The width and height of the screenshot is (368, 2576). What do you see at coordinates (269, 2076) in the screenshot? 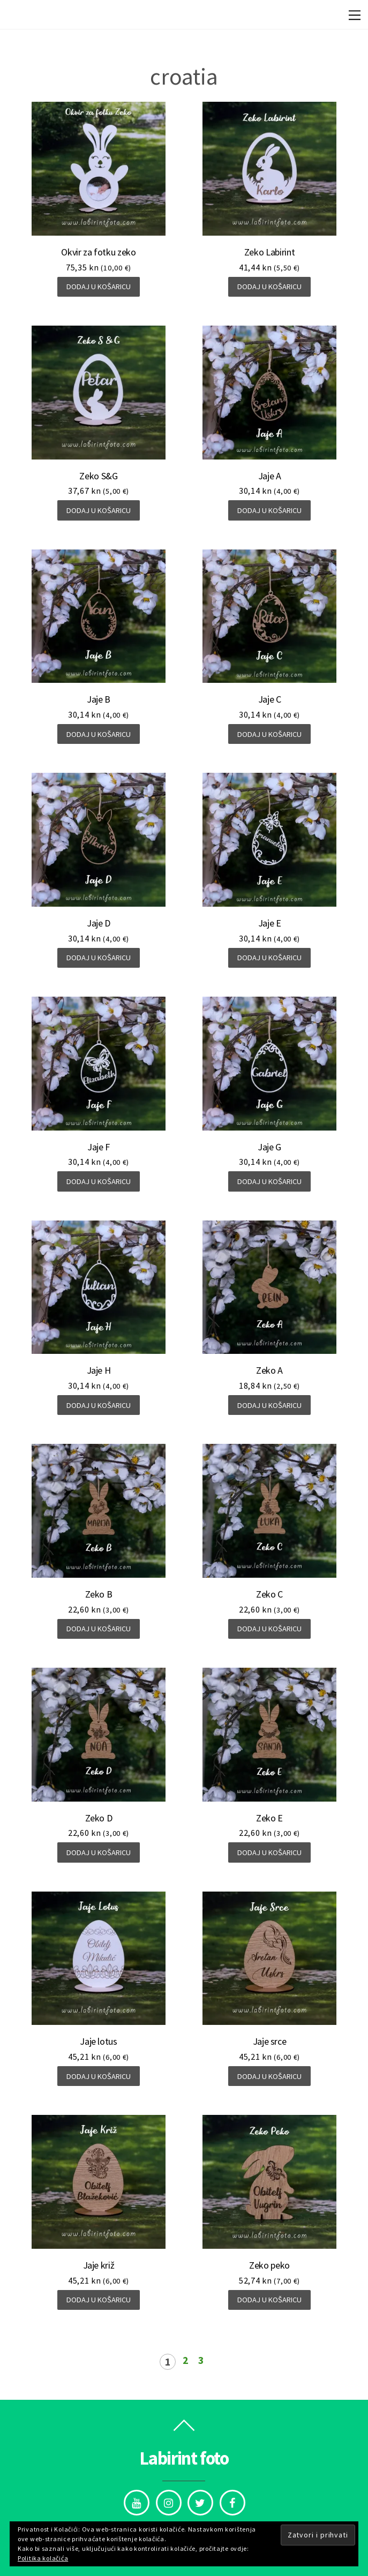
I see `Dodaj u košaricu [Dodaj “Jaje srce” u Vašu košaricu.]` at bounding box center [269, 2076].